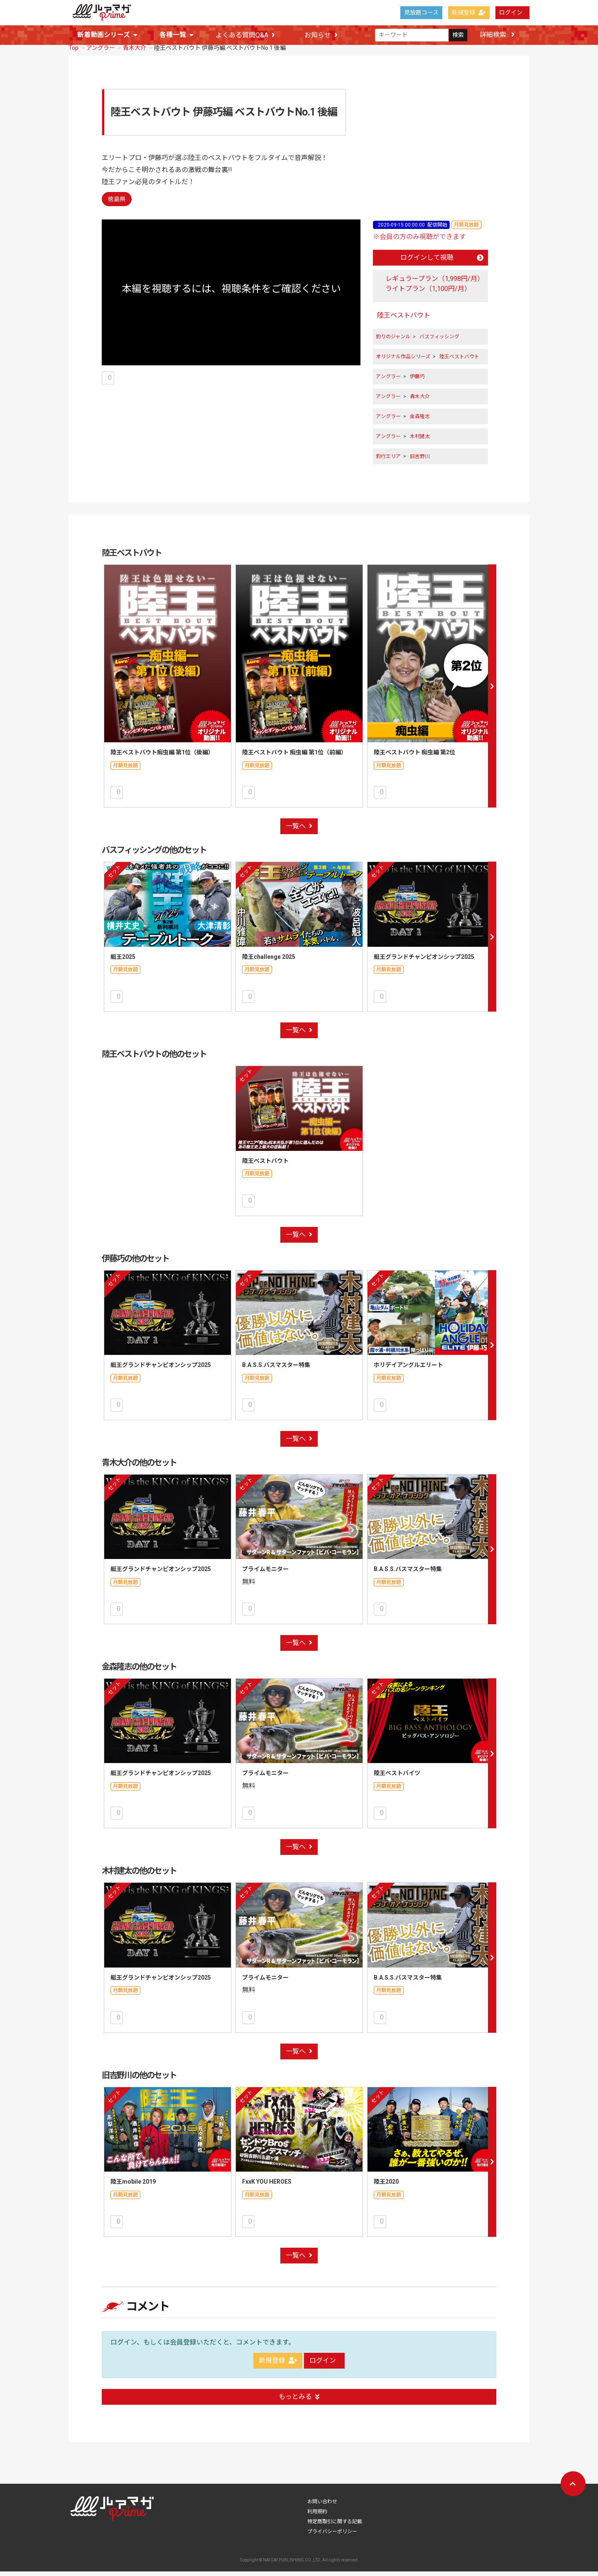 This screenshot has width=598, height=2576. Describe the element at coordinates (421, 12) in the screenshot. I see `見放題コース` at that location.